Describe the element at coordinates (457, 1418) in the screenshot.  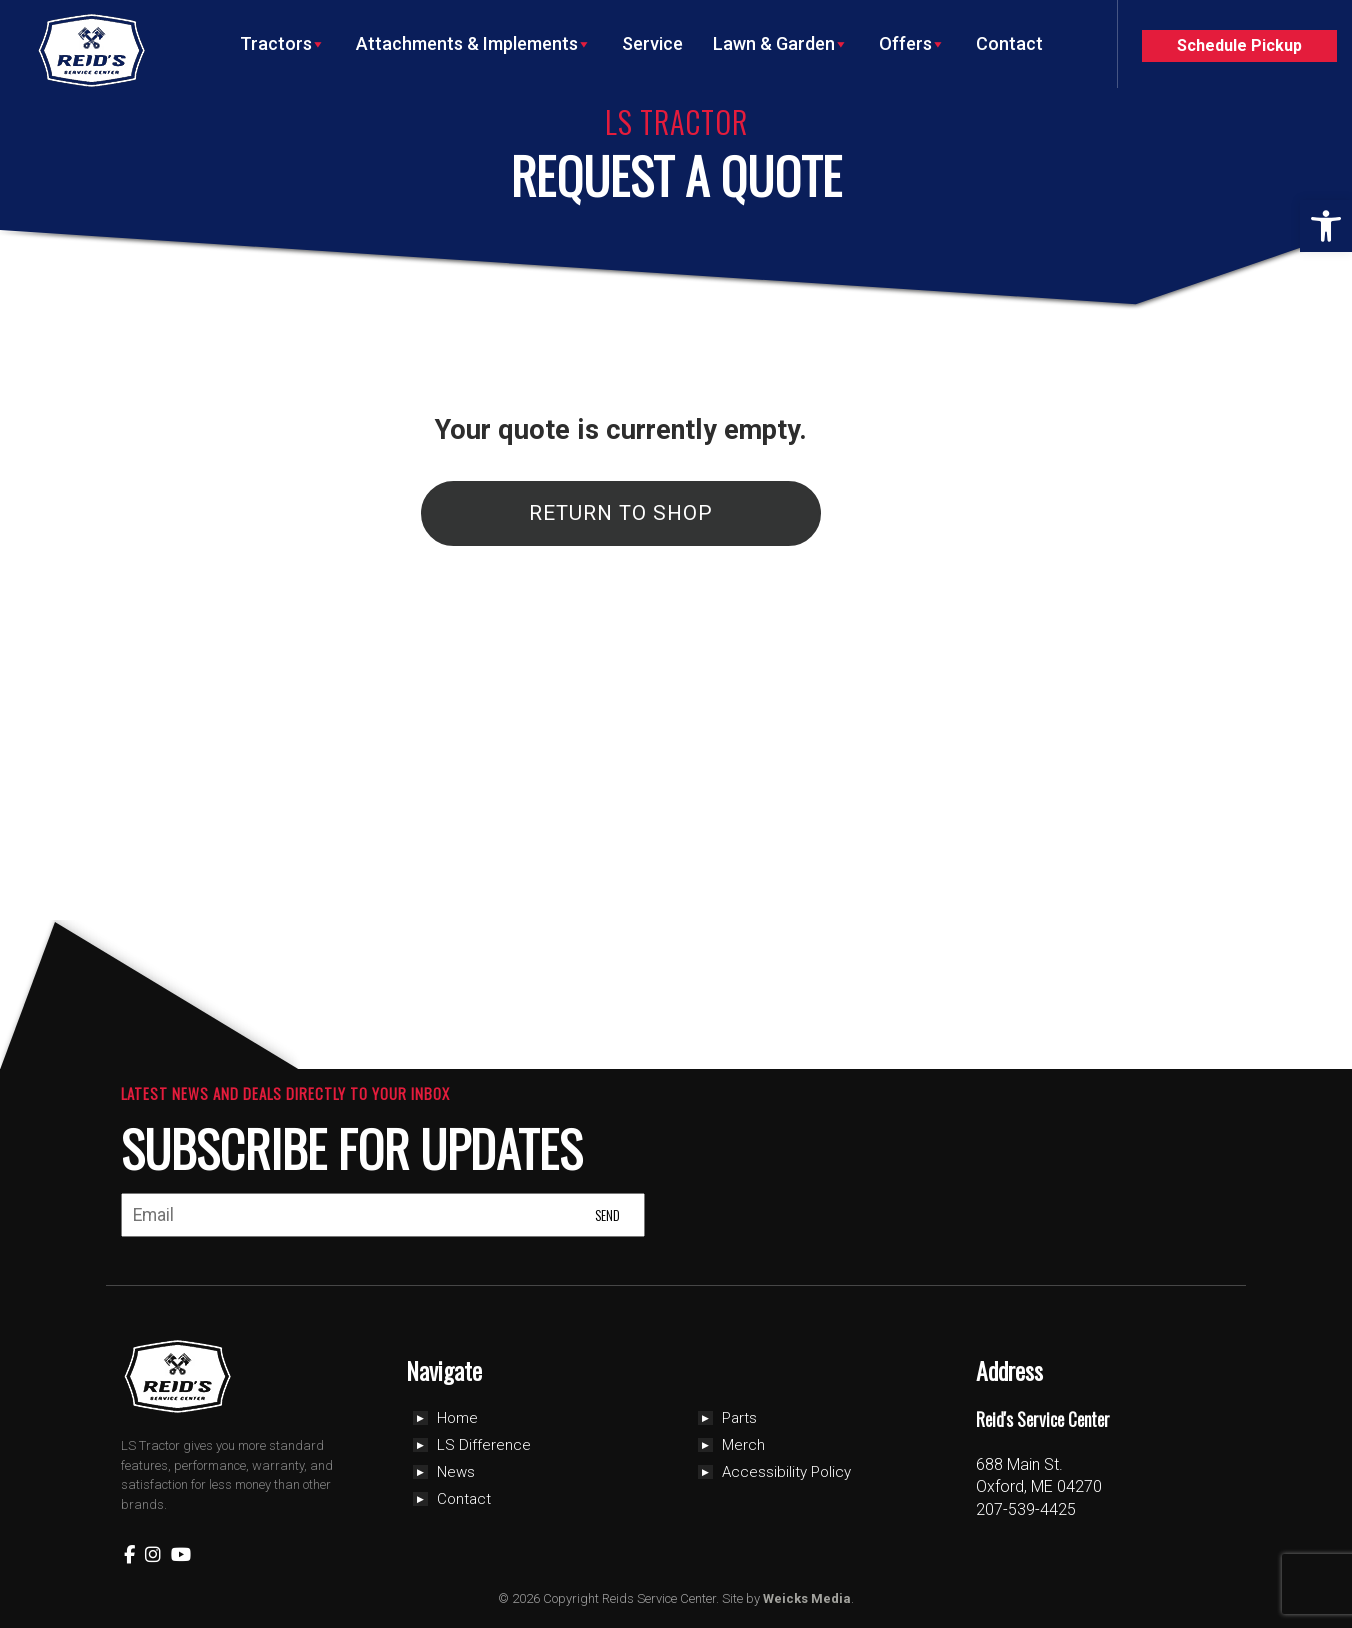
I see `Home` at that location.